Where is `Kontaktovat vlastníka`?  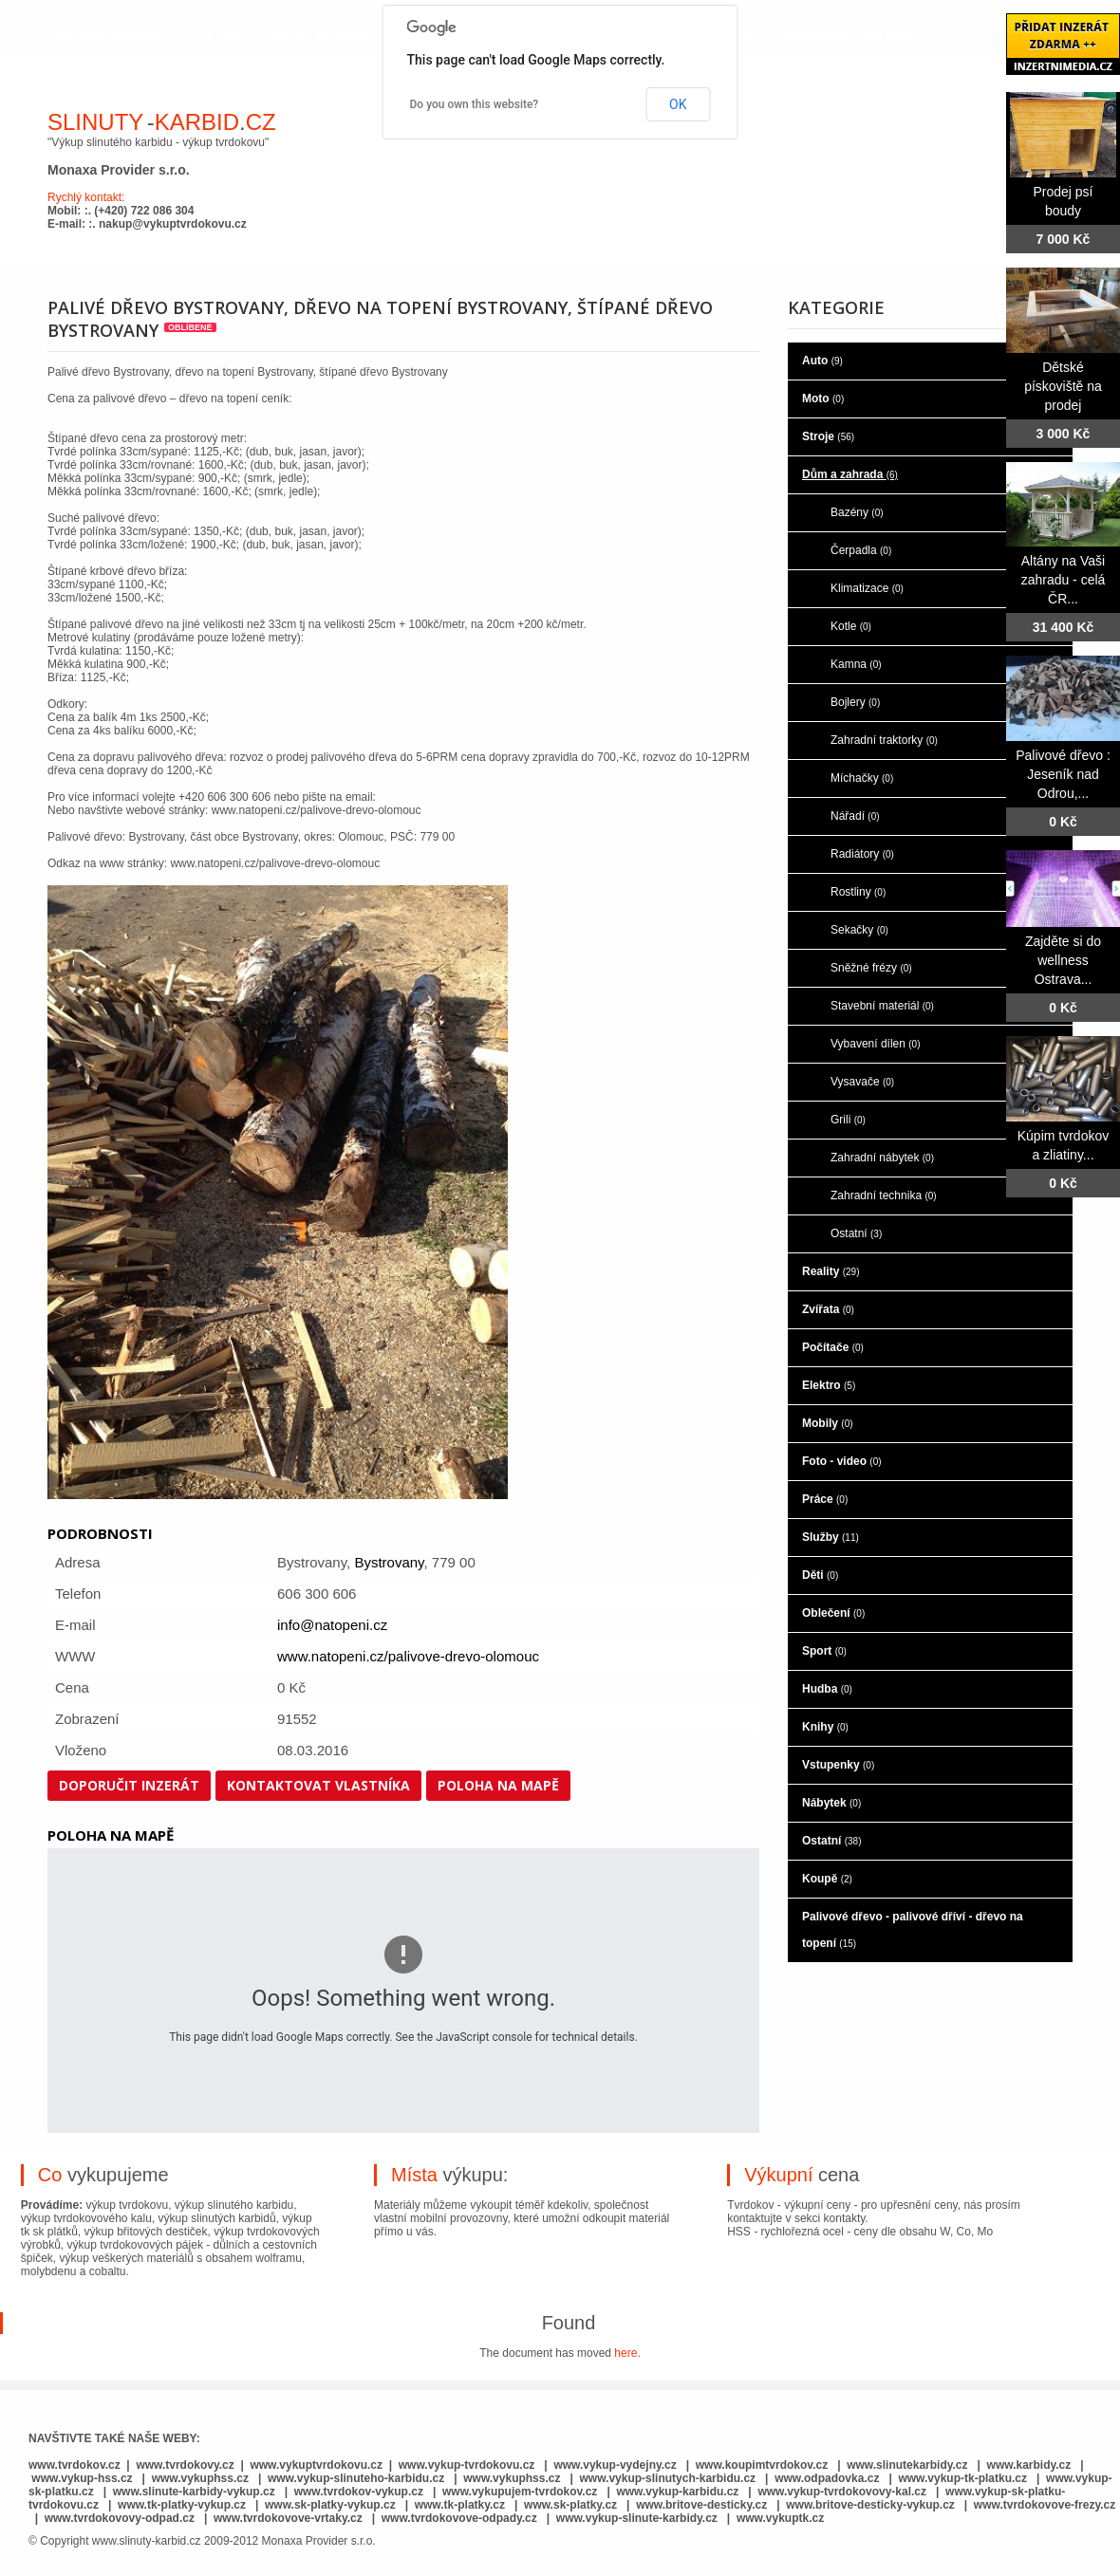
Kontaktovat vlastníka is located at coordinates (318, 1785).